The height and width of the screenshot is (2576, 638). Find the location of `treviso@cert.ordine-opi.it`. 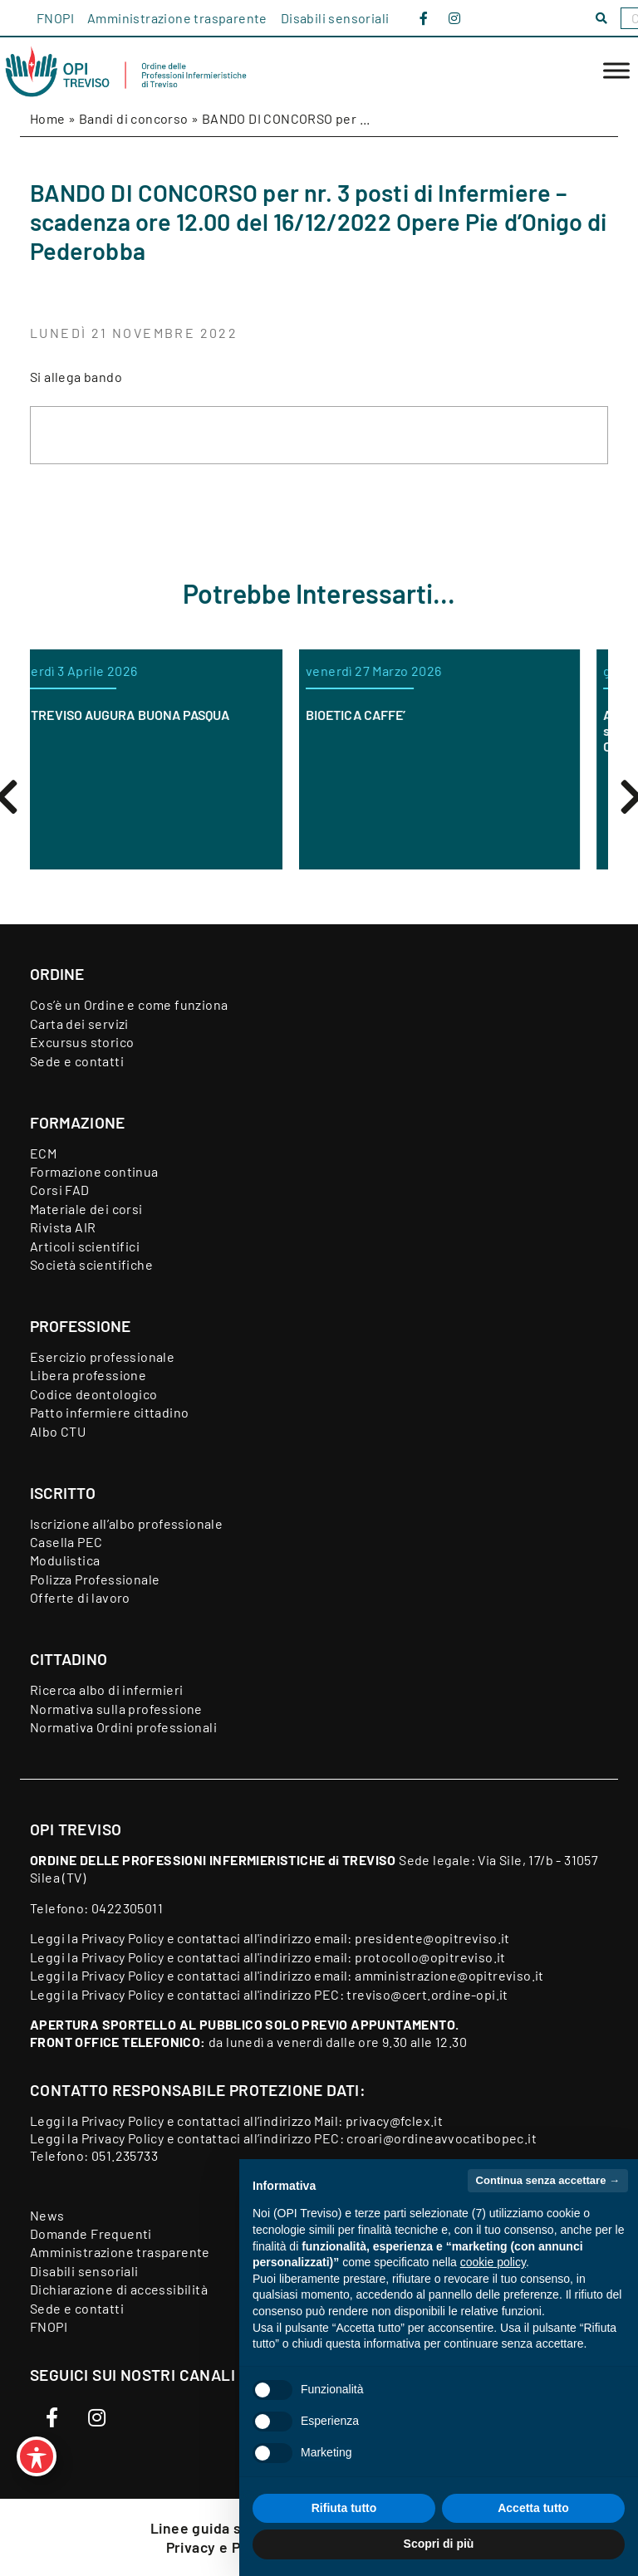

treviso@cert.ordine-opi.it is located at coordinates (427, 1994).